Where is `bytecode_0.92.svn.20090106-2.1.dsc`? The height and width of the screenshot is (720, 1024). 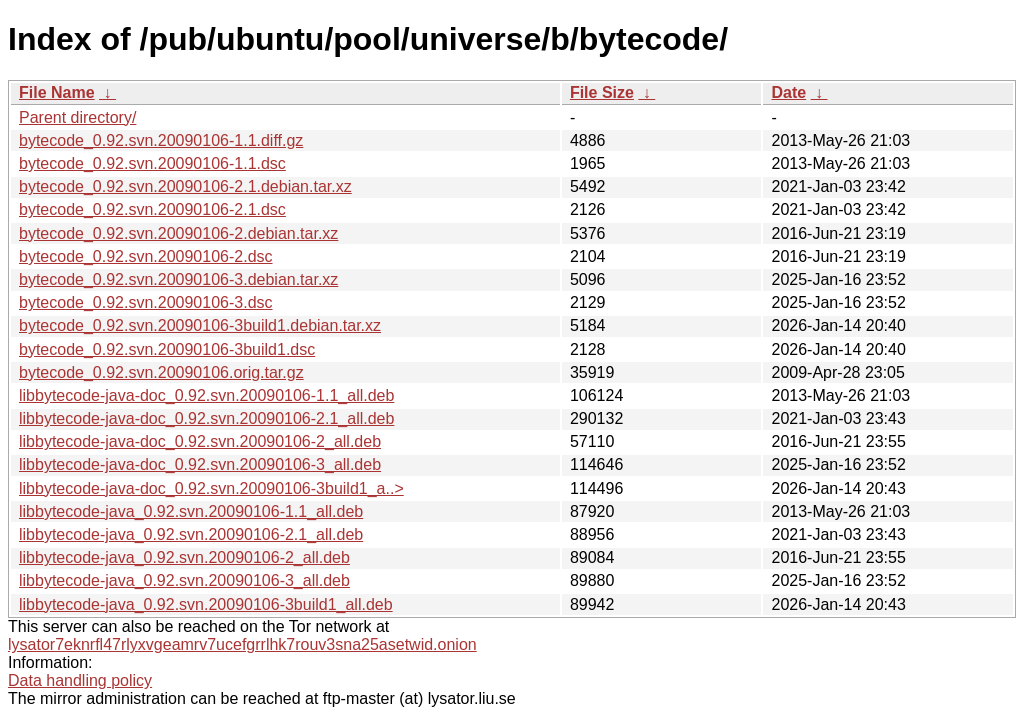
bytecode_0.92.svn.20090106-2.1.dsc is located at coordinates (152, 209).